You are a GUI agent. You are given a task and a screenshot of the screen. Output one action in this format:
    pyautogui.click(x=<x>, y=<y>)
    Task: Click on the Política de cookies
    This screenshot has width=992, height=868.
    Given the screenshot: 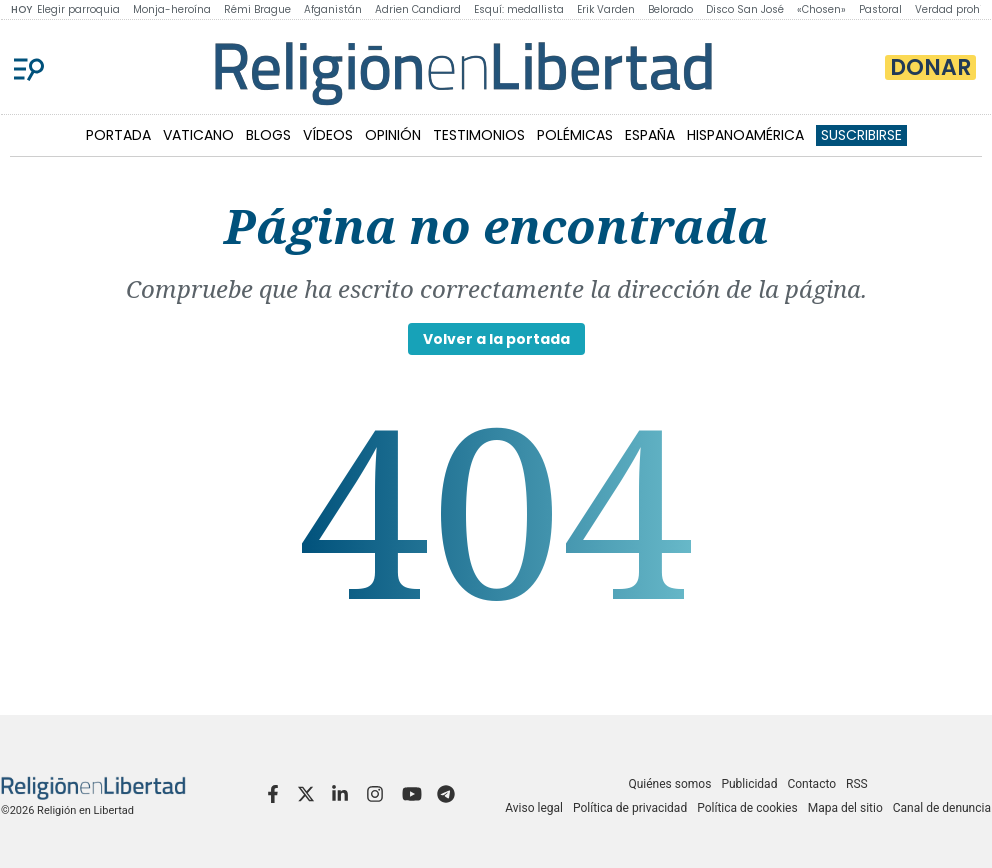 What is the action you would take?
    pyautogui.click(x=747, y=808)
    